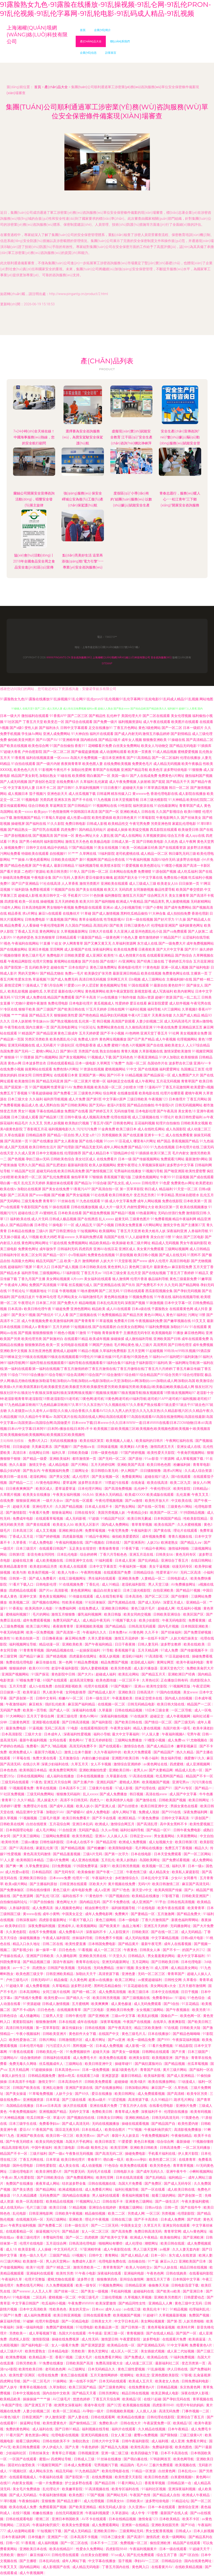  I want to click on 五月天都市激情网, so click(193, 1986).